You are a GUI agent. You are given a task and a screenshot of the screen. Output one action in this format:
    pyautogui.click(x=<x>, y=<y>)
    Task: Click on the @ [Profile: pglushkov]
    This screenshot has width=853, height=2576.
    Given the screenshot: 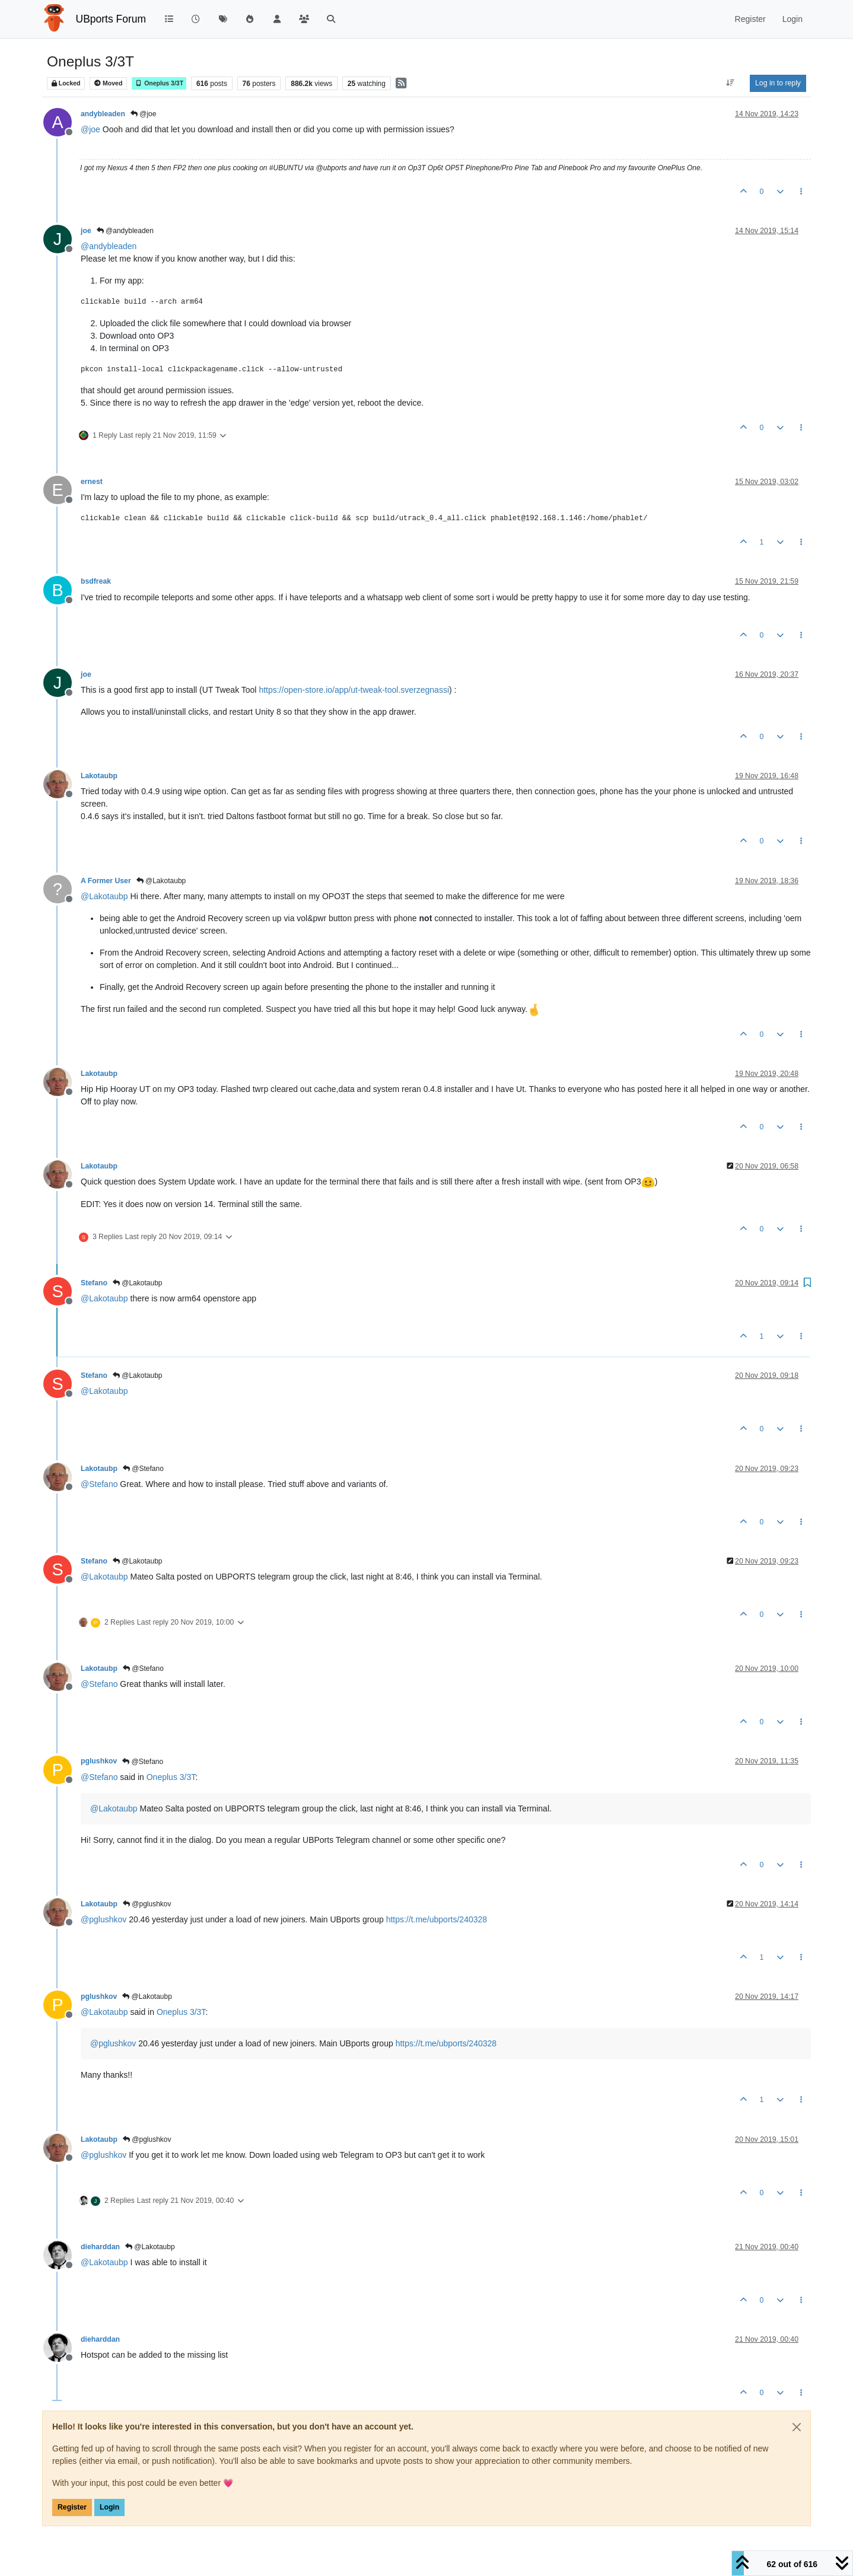 What is the action you would take?
    pyautogui.click(x=103, y=1919)
    